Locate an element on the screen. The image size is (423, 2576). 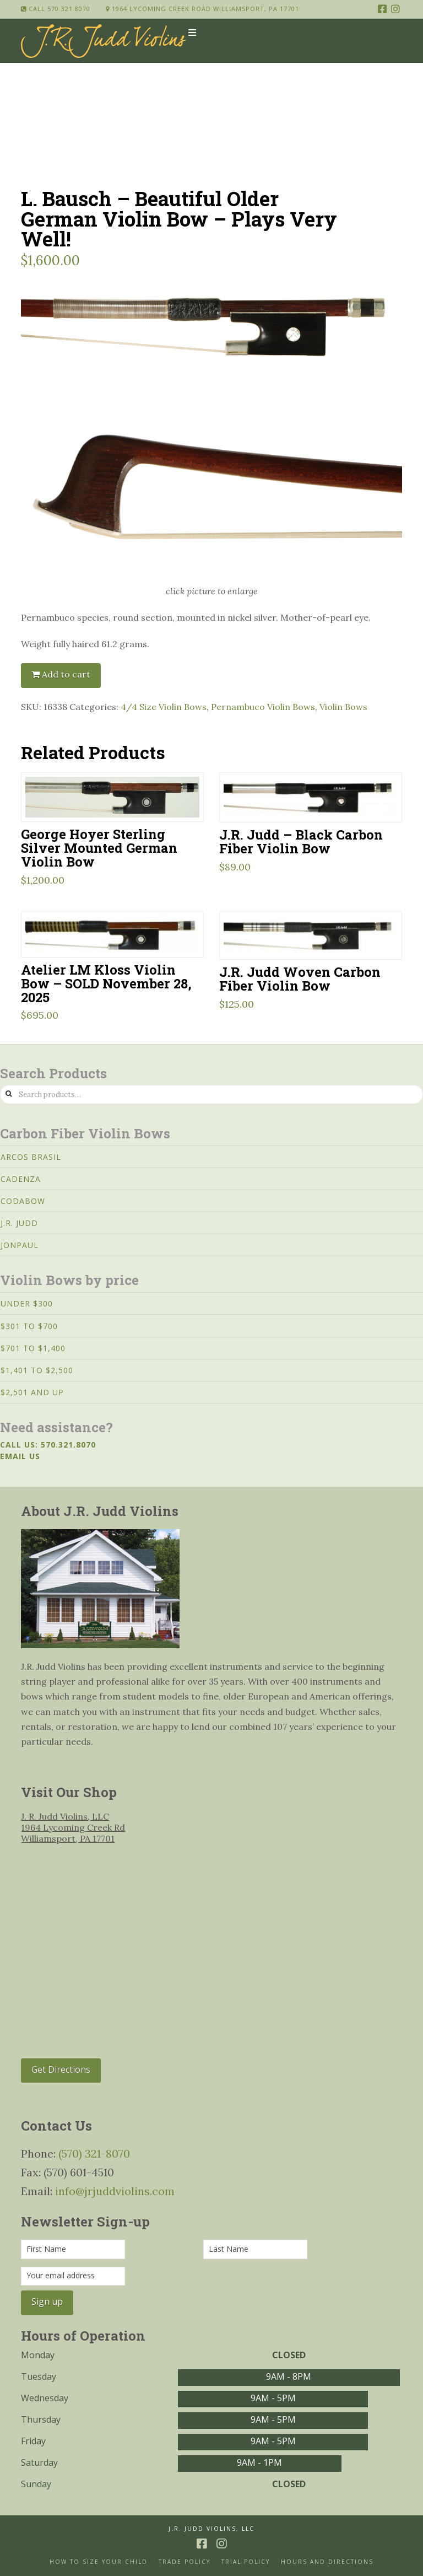
Email us is located at coordinates (20, 1456).